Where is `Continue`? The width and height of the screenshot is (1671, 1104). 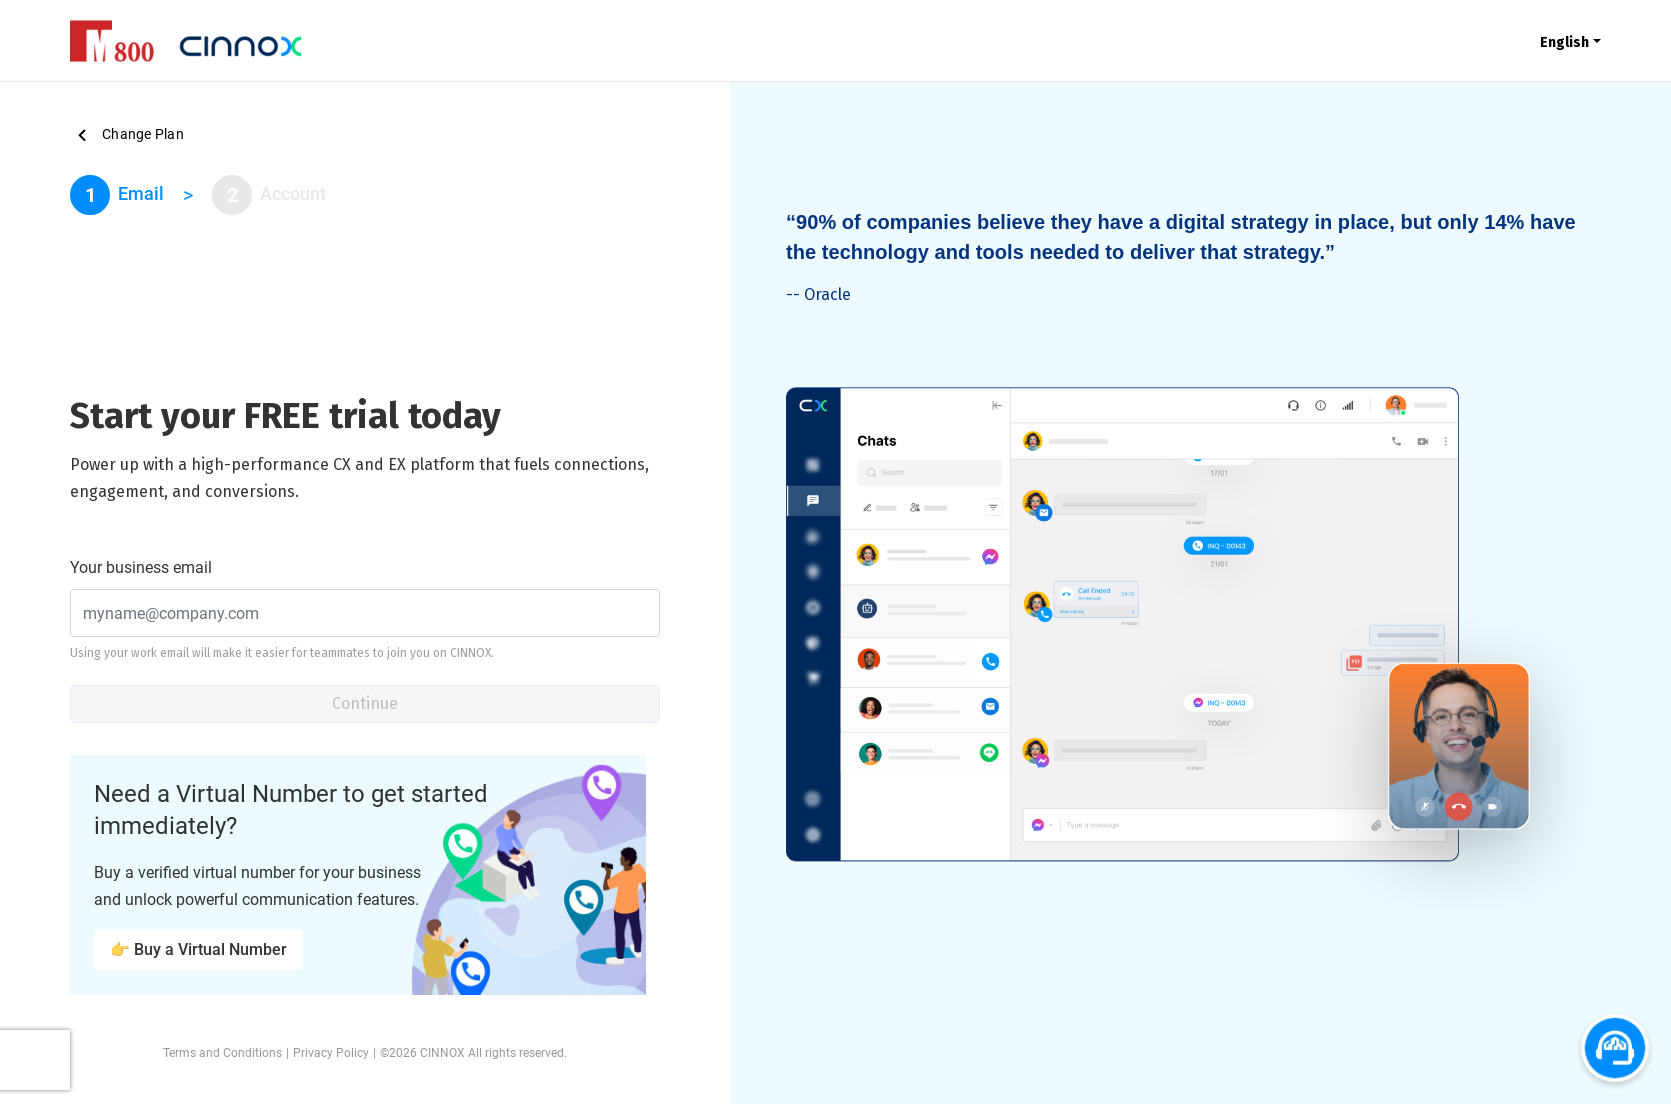 Continue is located at coordinates (365, 703).